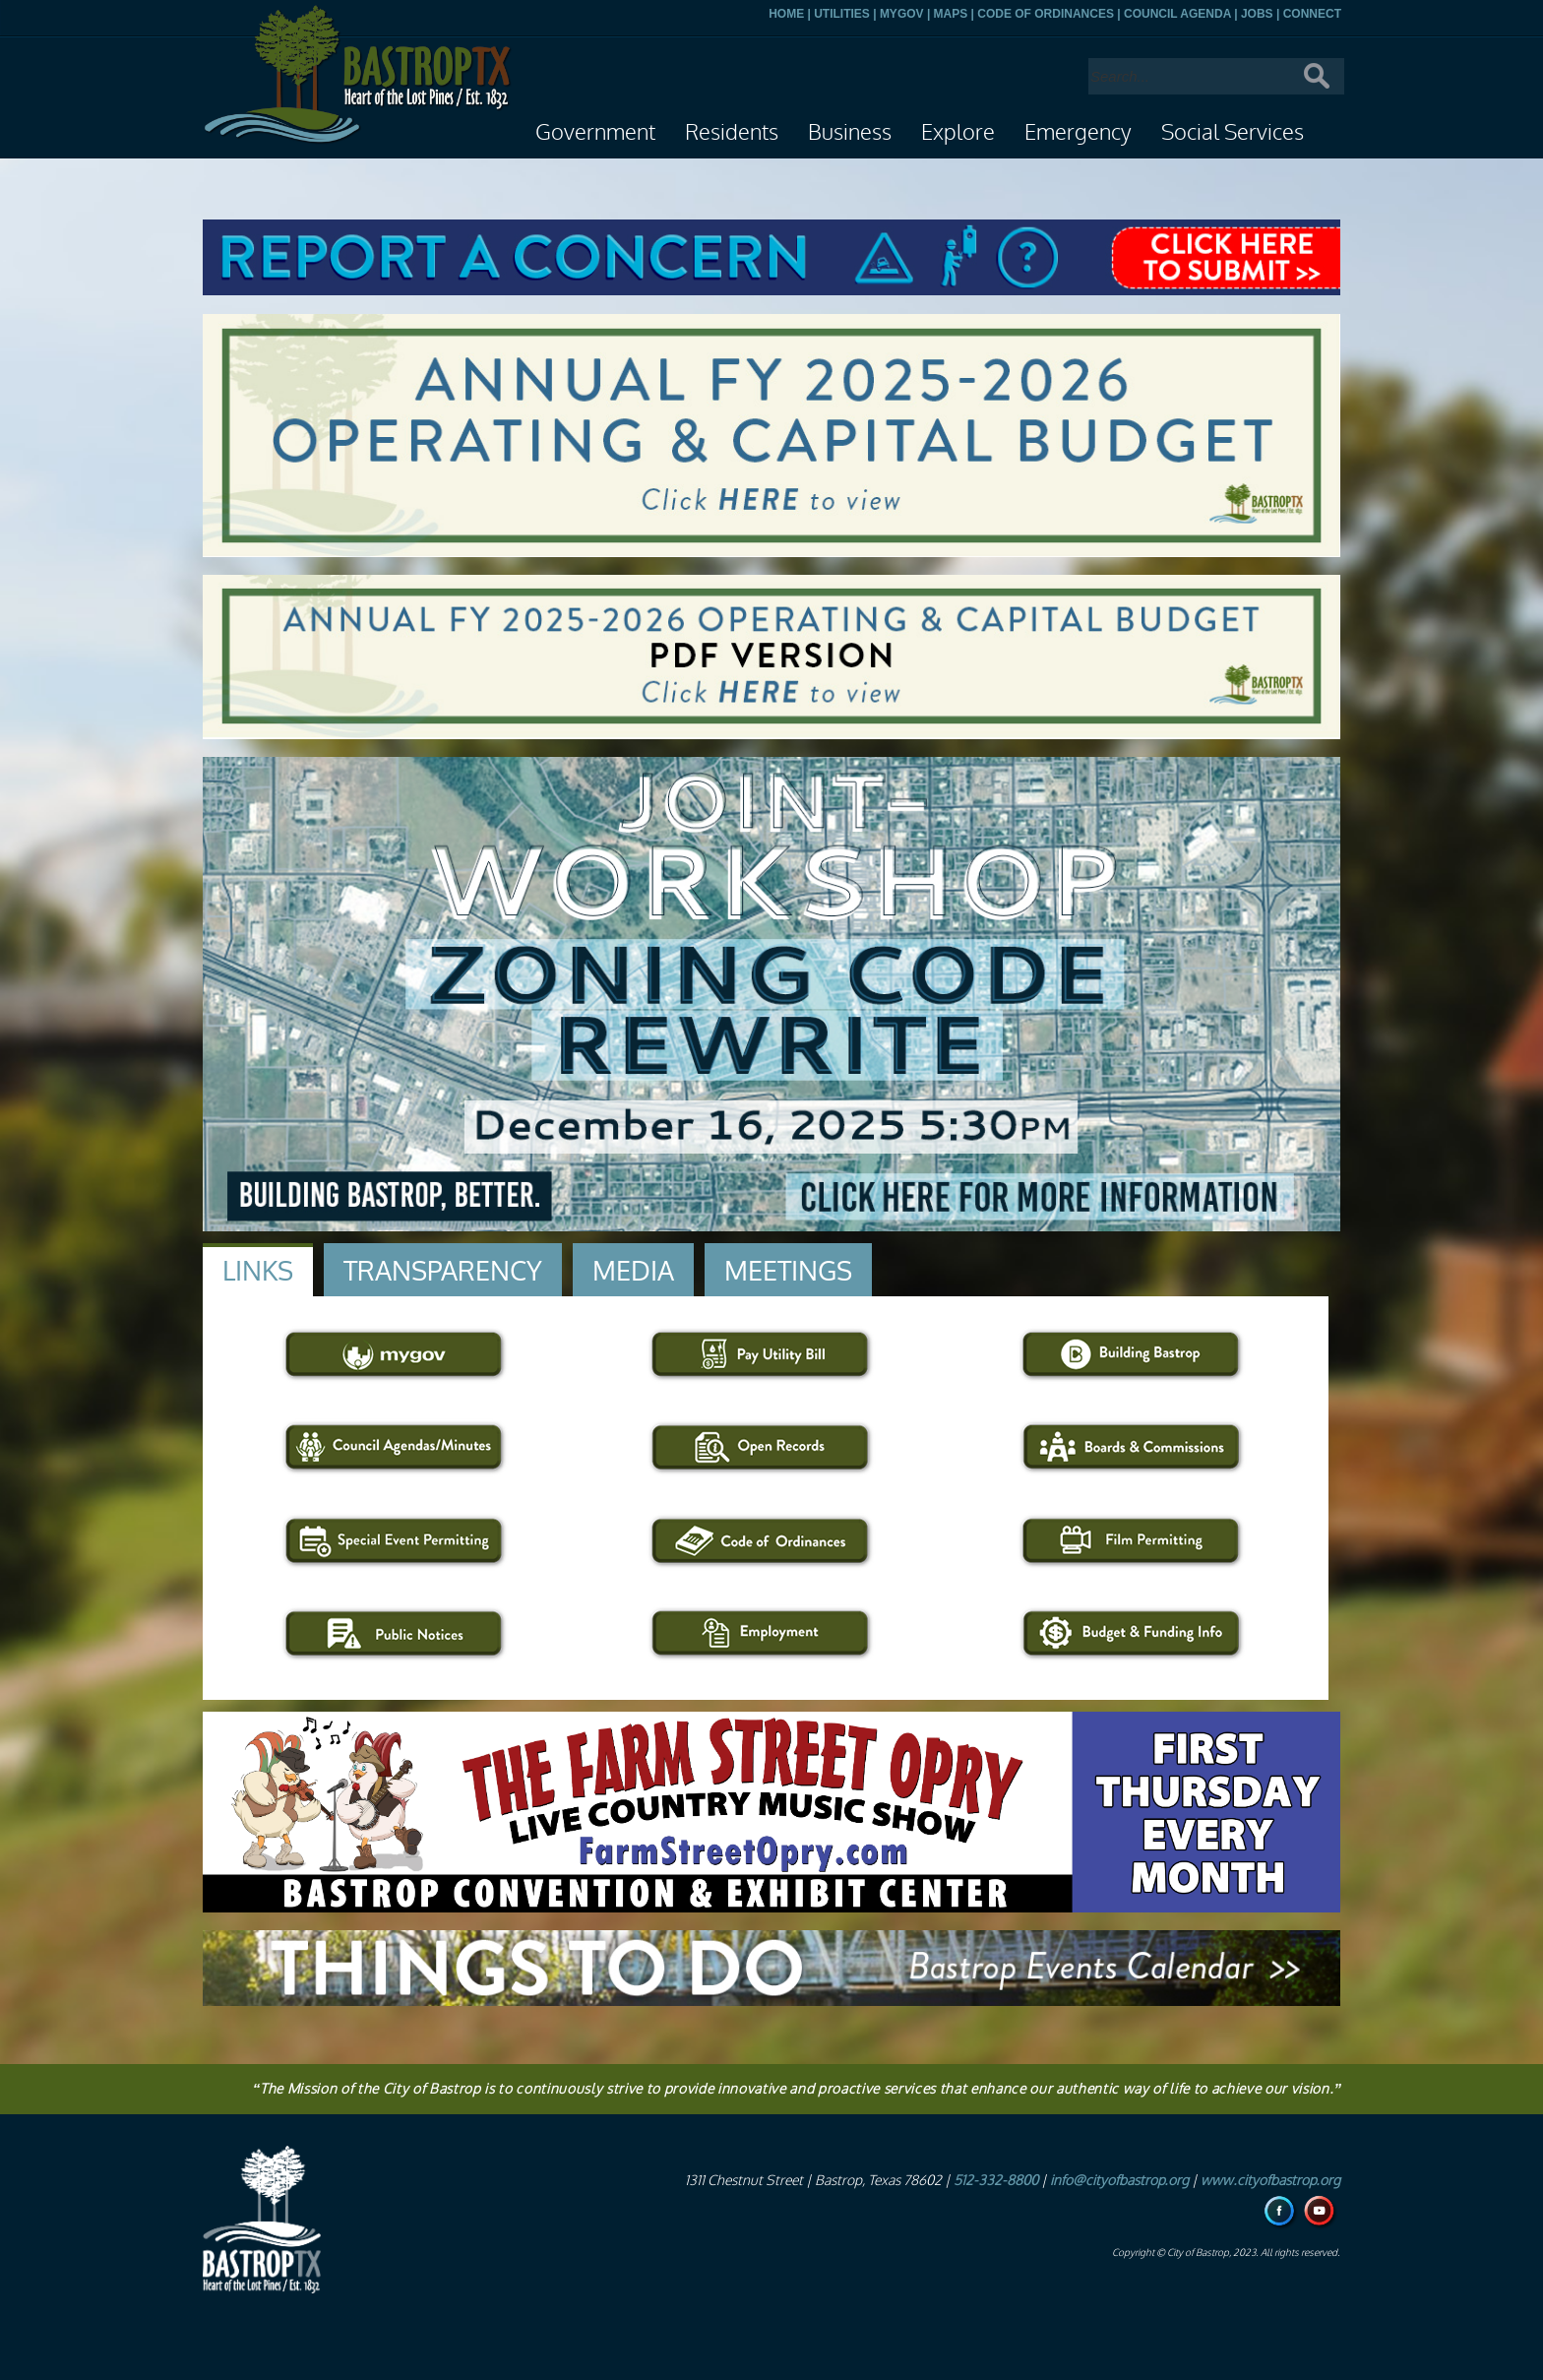 Image resolution: width=1543 pixels, height=2380 pixels. Describe the element at coordinates (1177, 14) in the screenshot. I see `COUNCIL AGENDA` at that location.